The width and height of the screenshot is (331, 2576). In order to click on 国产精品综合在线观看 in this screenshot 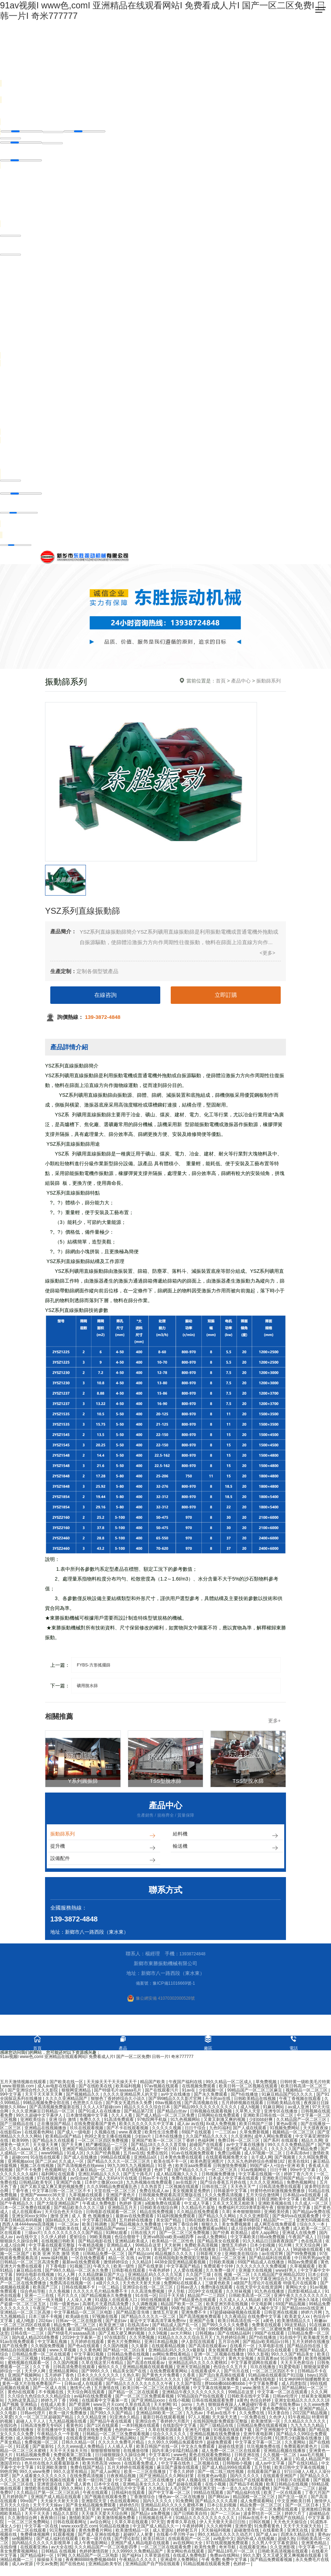, I will do `click(270, 2352)`.